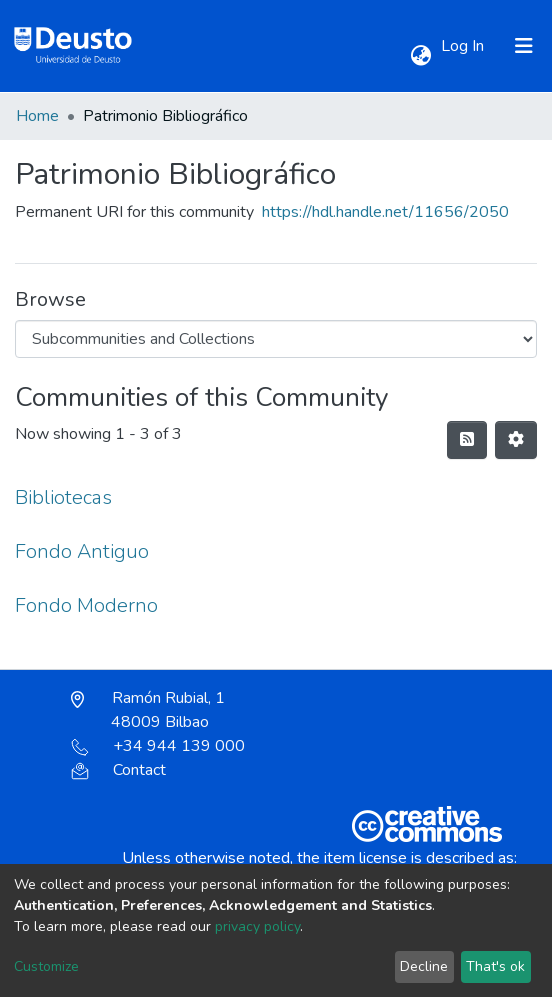  Describe the element at coordinates (467, 440) in the screenshot. I see `[Syndication feed]` at that location.